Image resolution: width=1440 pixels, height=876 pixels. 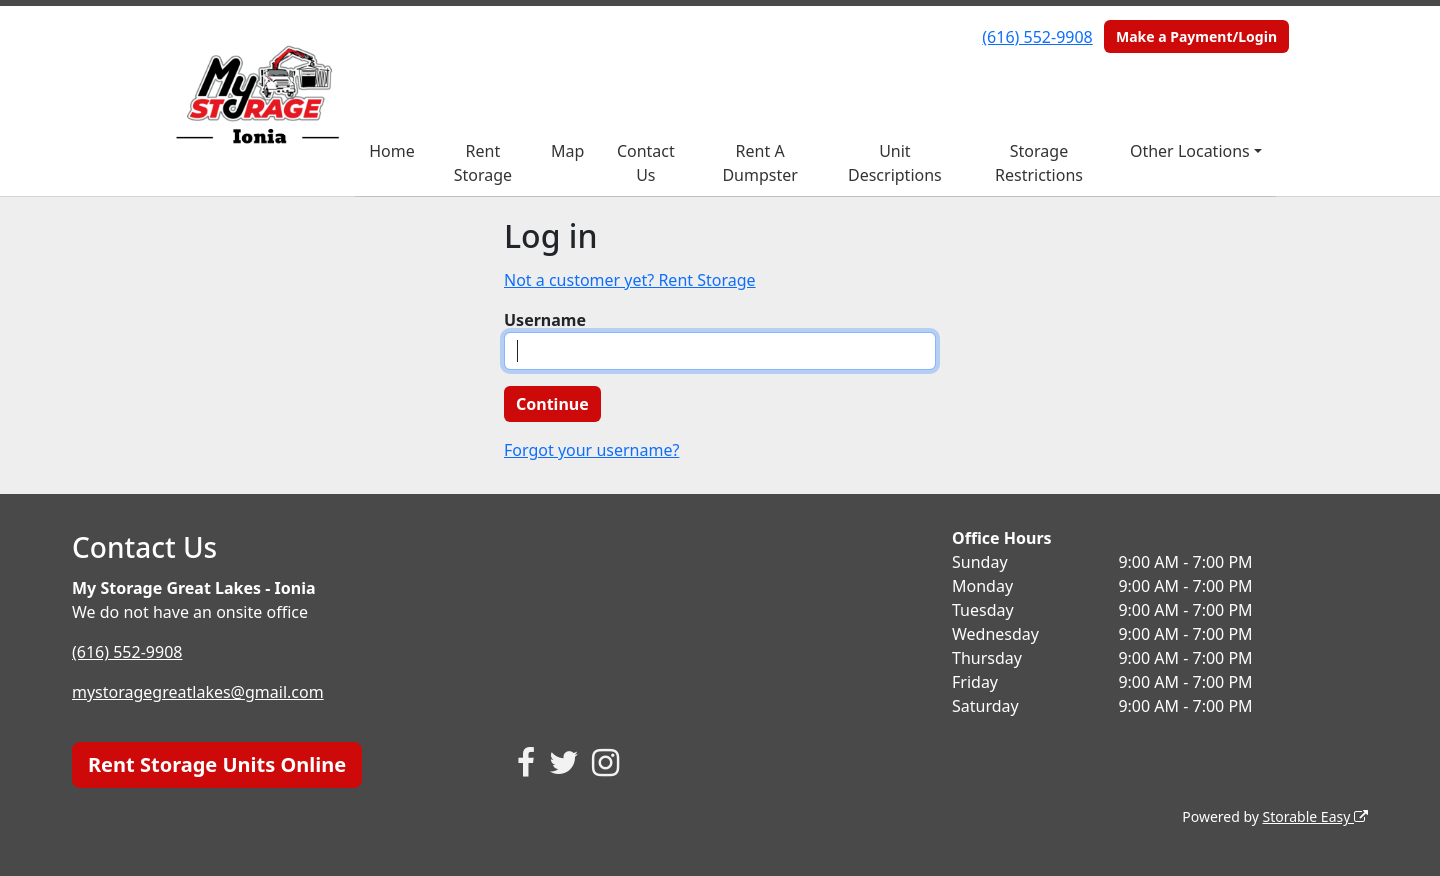 What do you see at coordinates (1037, 37) in the screenshot?
I see `(616) 552-9908` at bounding box center [1037, 37].